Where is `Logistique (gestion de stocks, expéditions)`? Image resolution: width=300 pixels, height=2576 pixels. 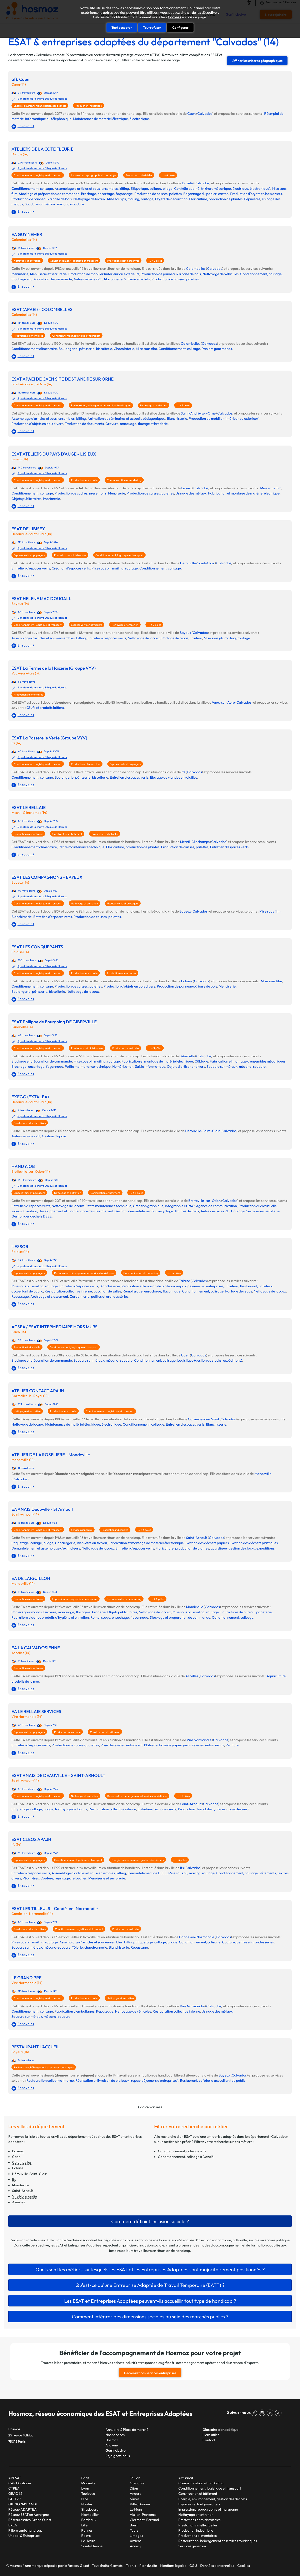 Logistique (gestion de stocks, expéditions) is located at coordinates (209, 1360).